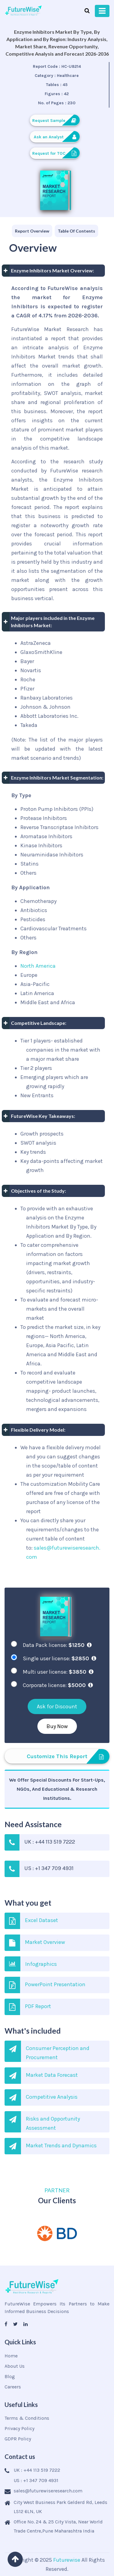  What do you see at coordinates (13, 2387) in the screenshot?
I see `Careers` at bounding box center [13, 2387].